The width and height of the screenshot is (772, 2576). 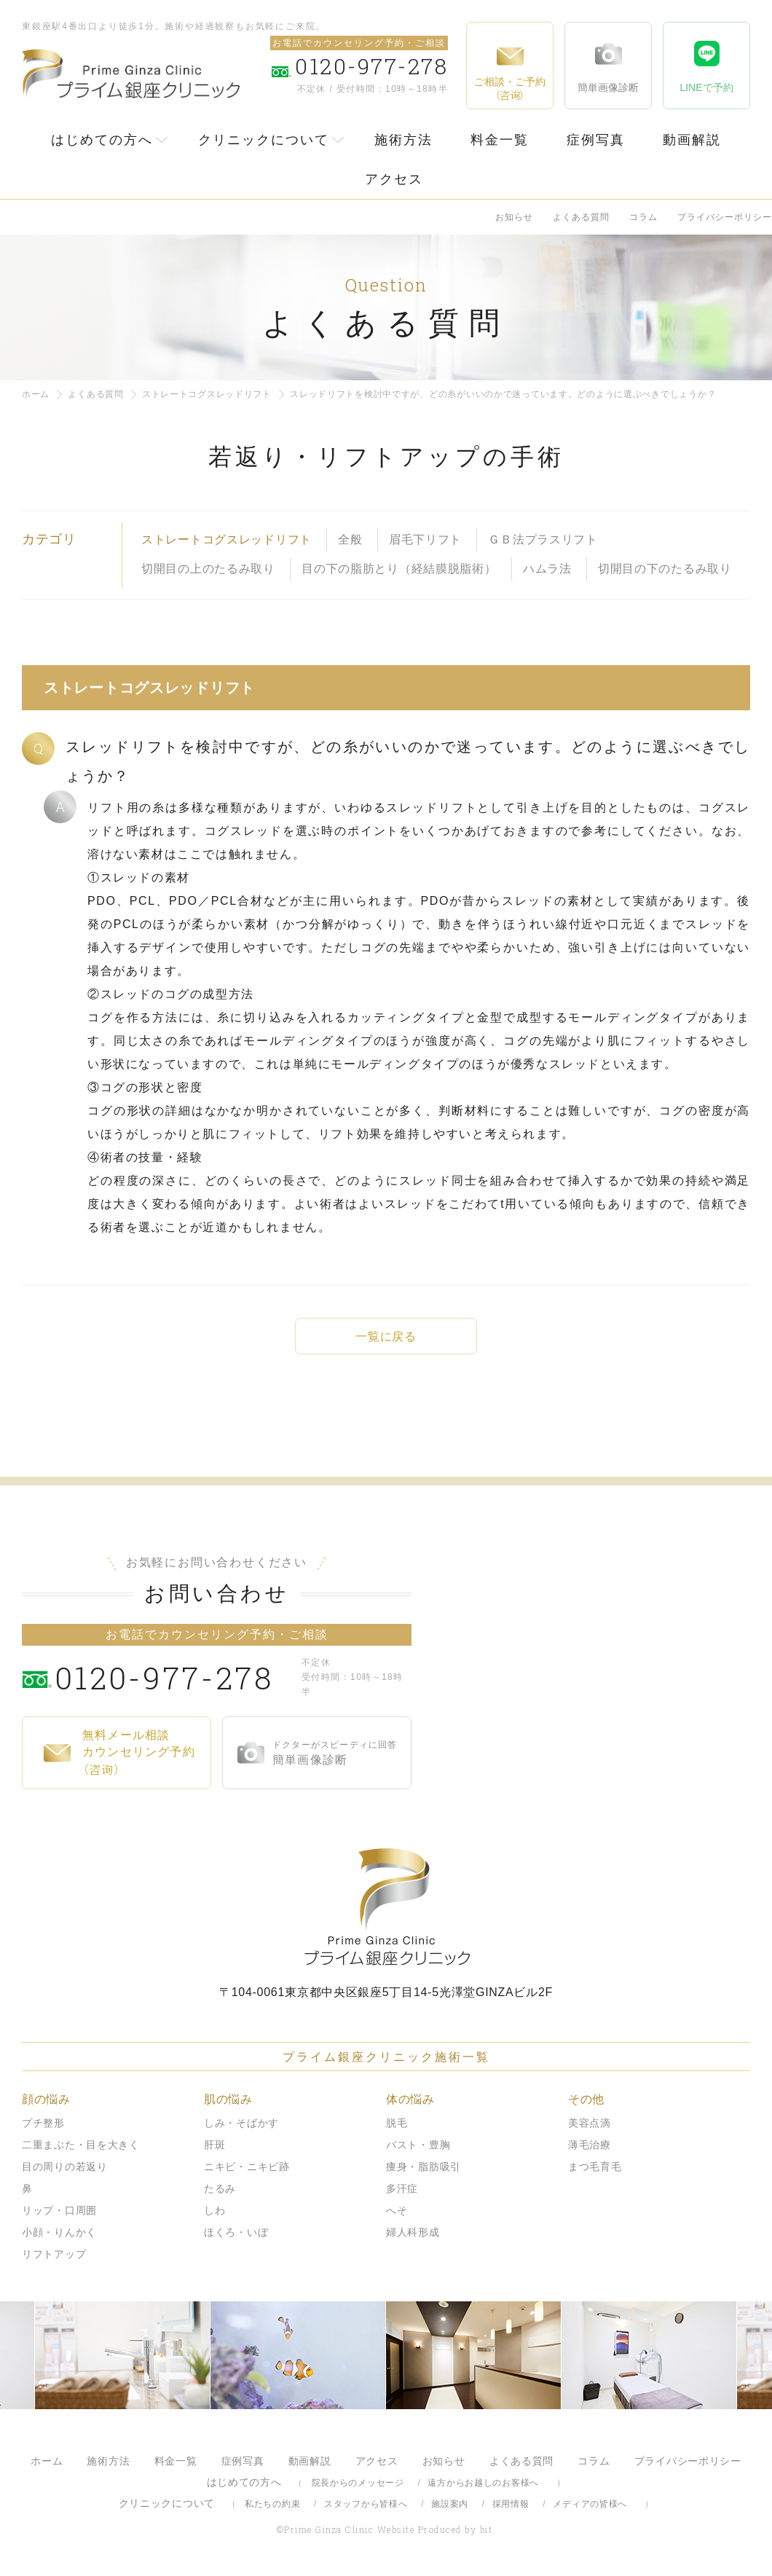 I want to click on 痩身・脂肪吸引, so click(x=423, y=2166).